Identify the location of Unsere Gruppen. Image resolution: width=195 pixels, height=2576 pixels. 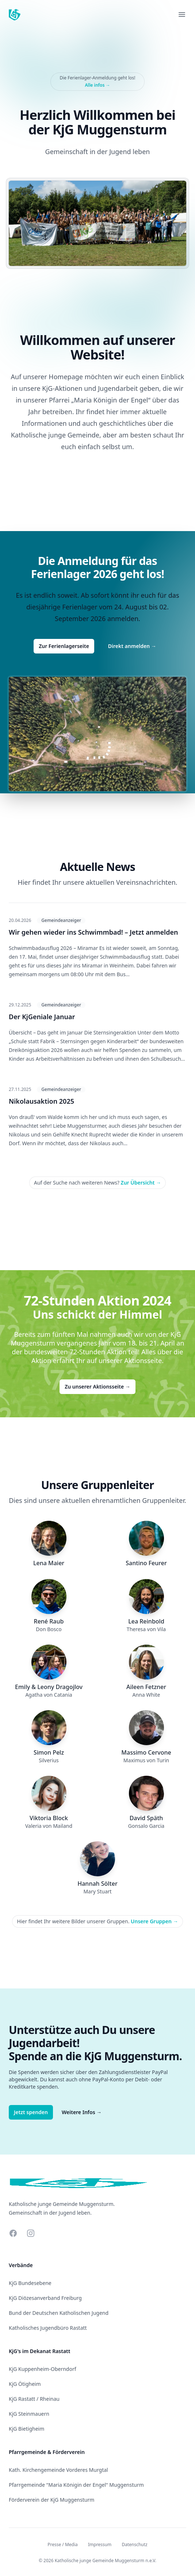
(154, 1921).